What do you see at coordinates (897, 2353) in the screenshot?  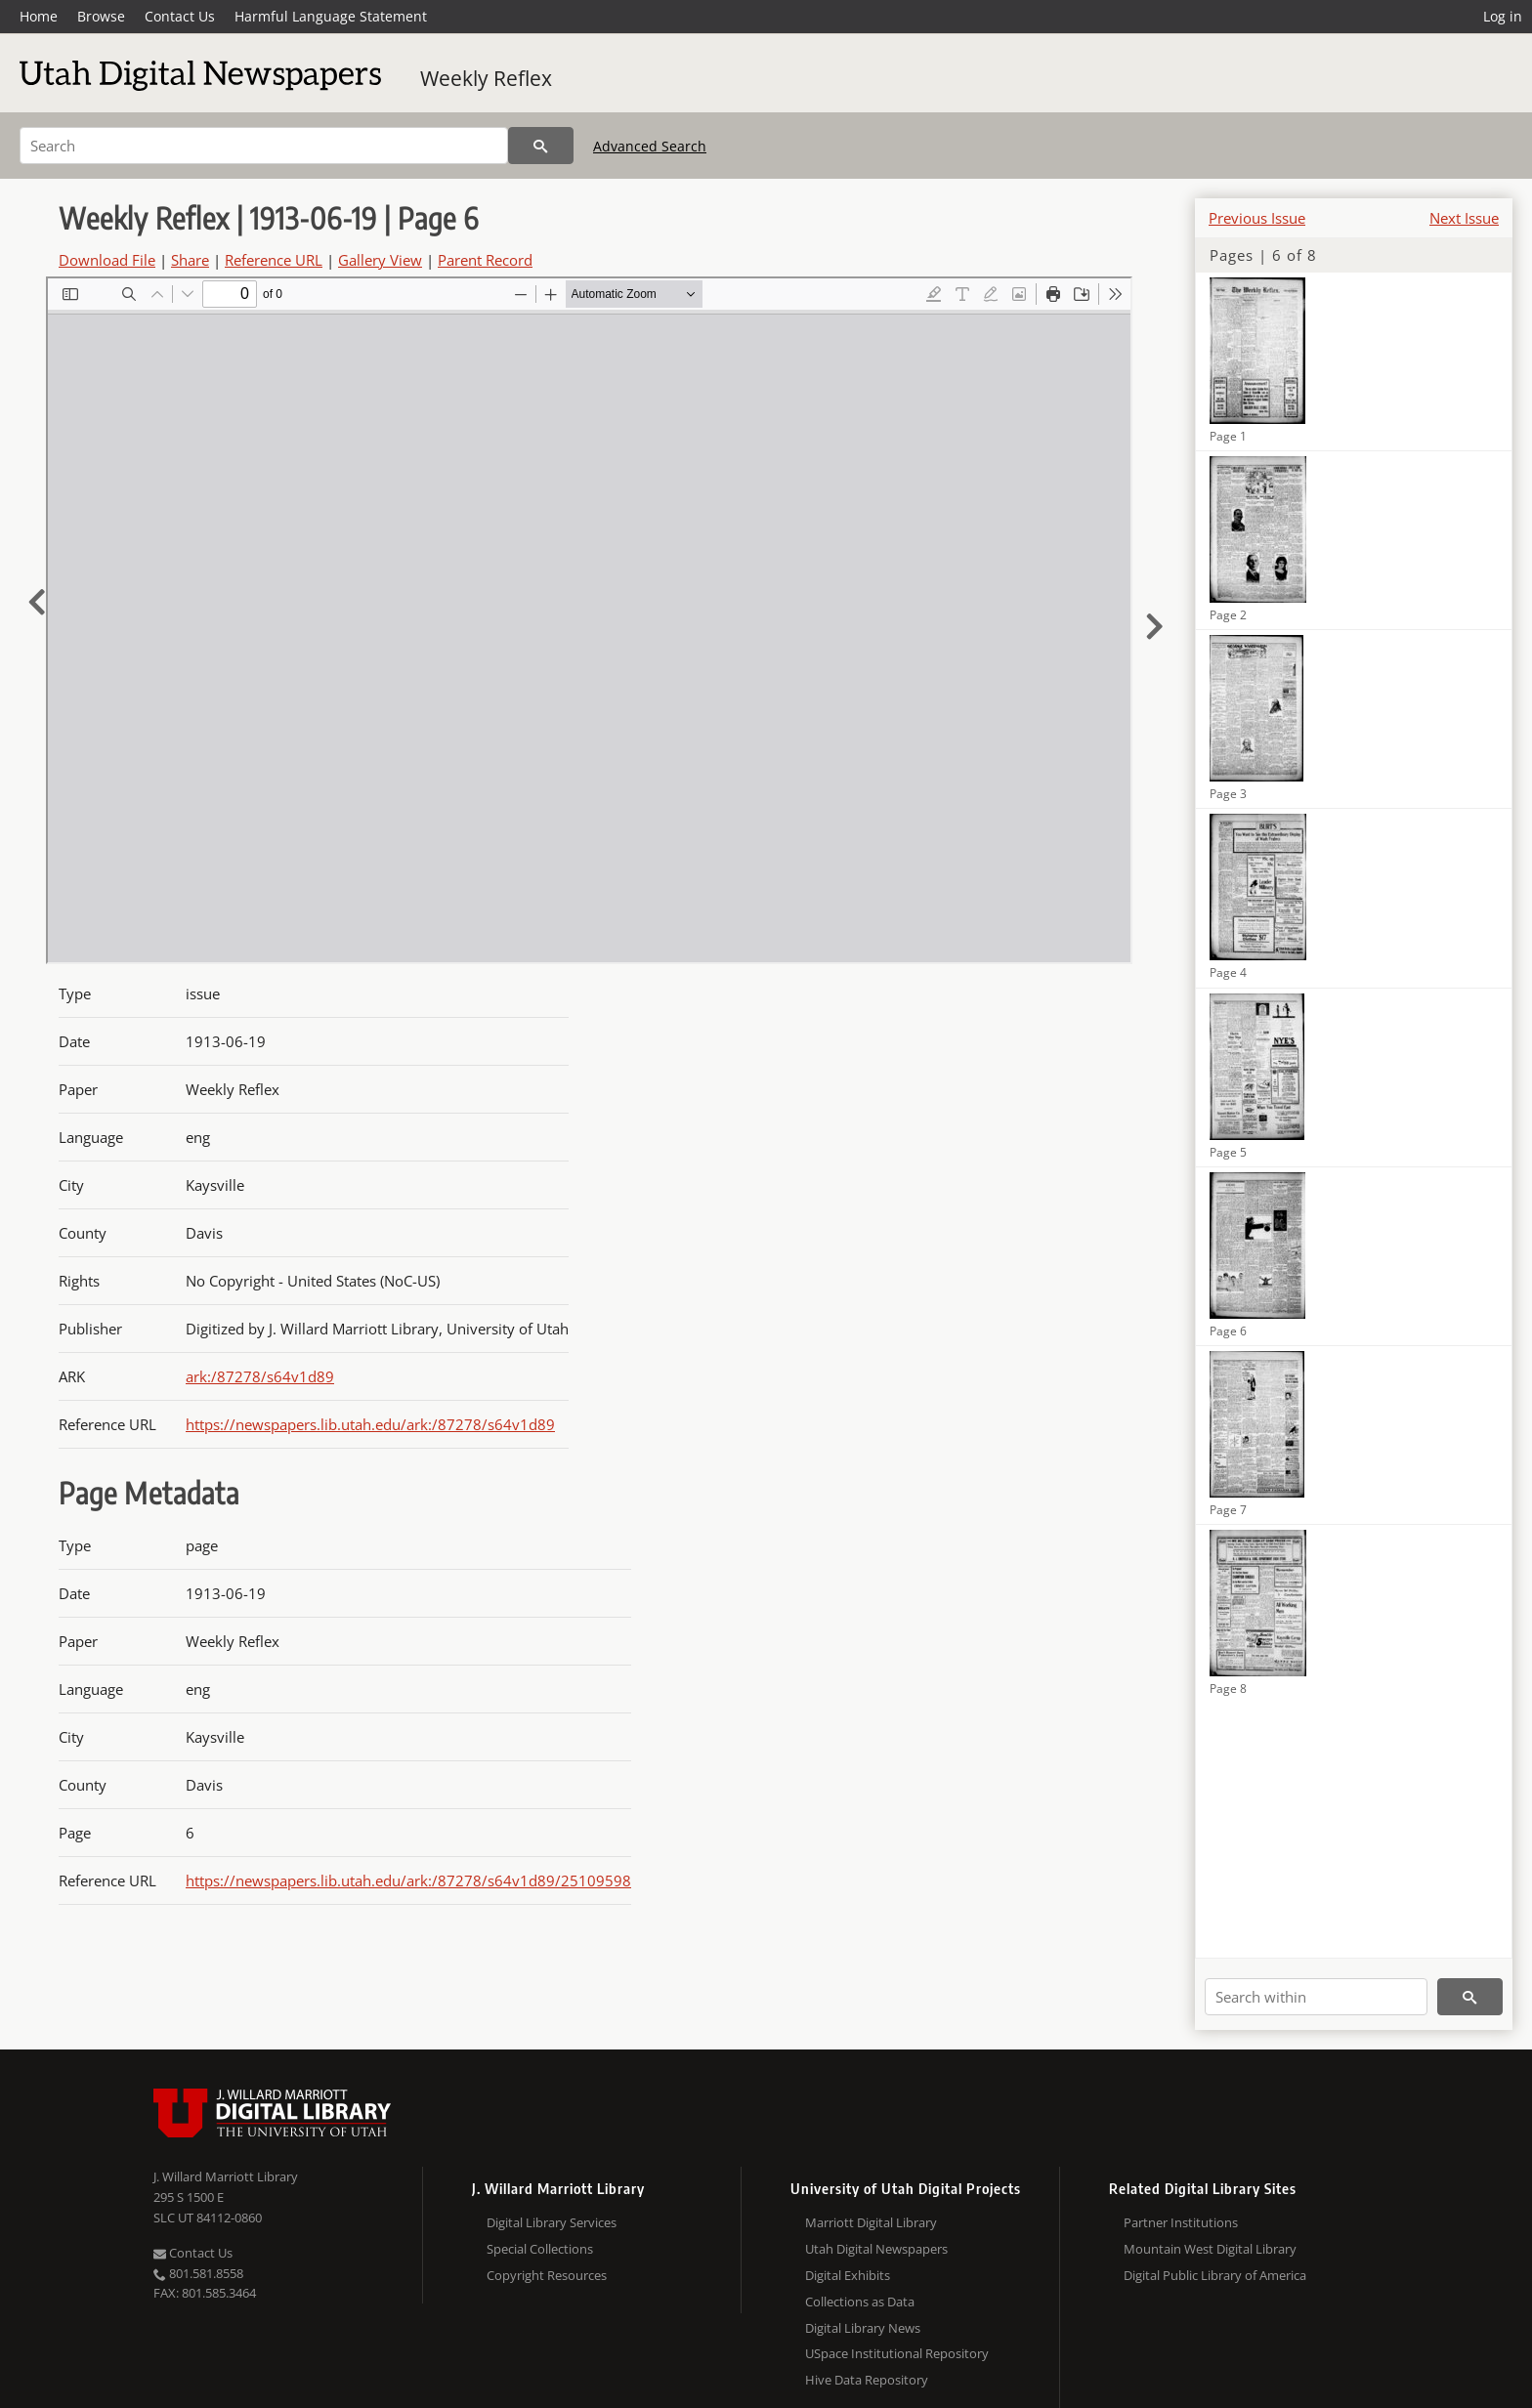 I see `USpace Institutional Repository` at bounding box center [897, 2353].